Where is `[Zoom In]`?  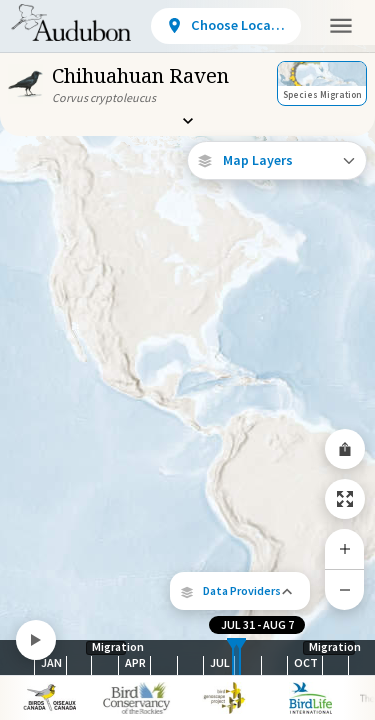 [Zoom In] is located at coordinates (345, 549).